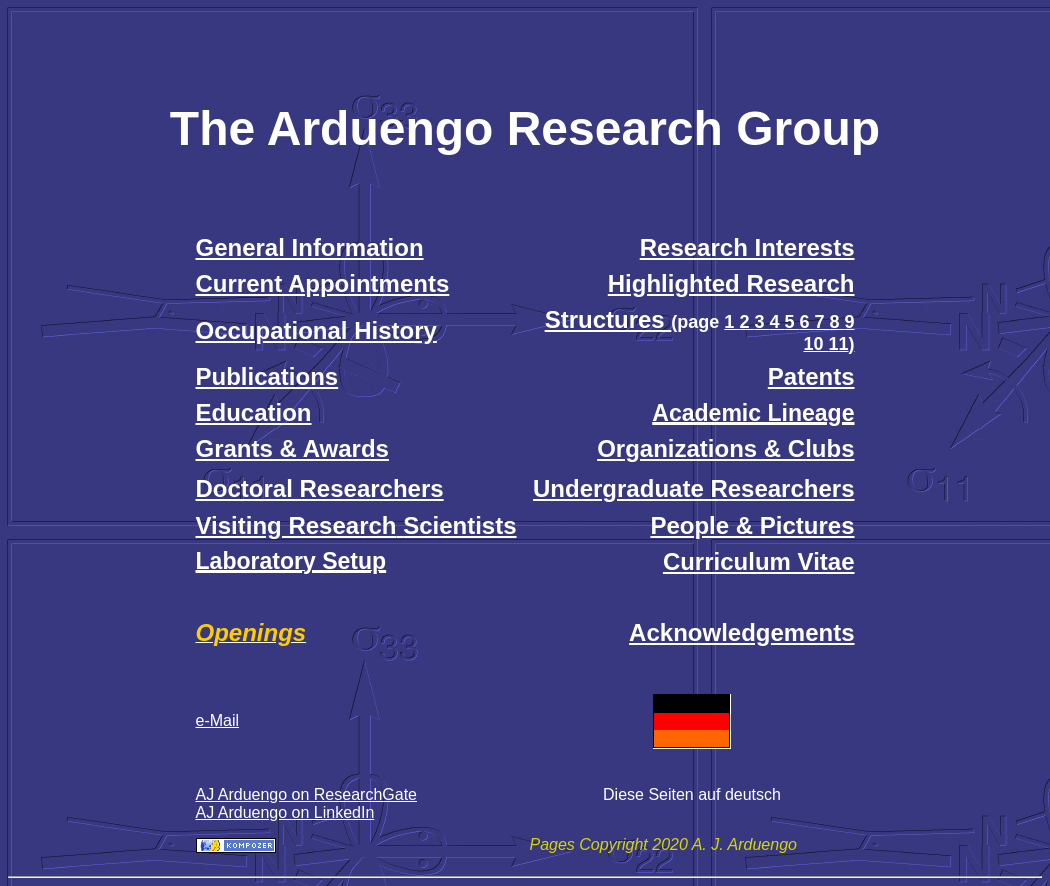 This screenshot has height=886, width=1050. Describe the element at coordinates (608, 319) in the screenshot. I see `Structures` at that location.